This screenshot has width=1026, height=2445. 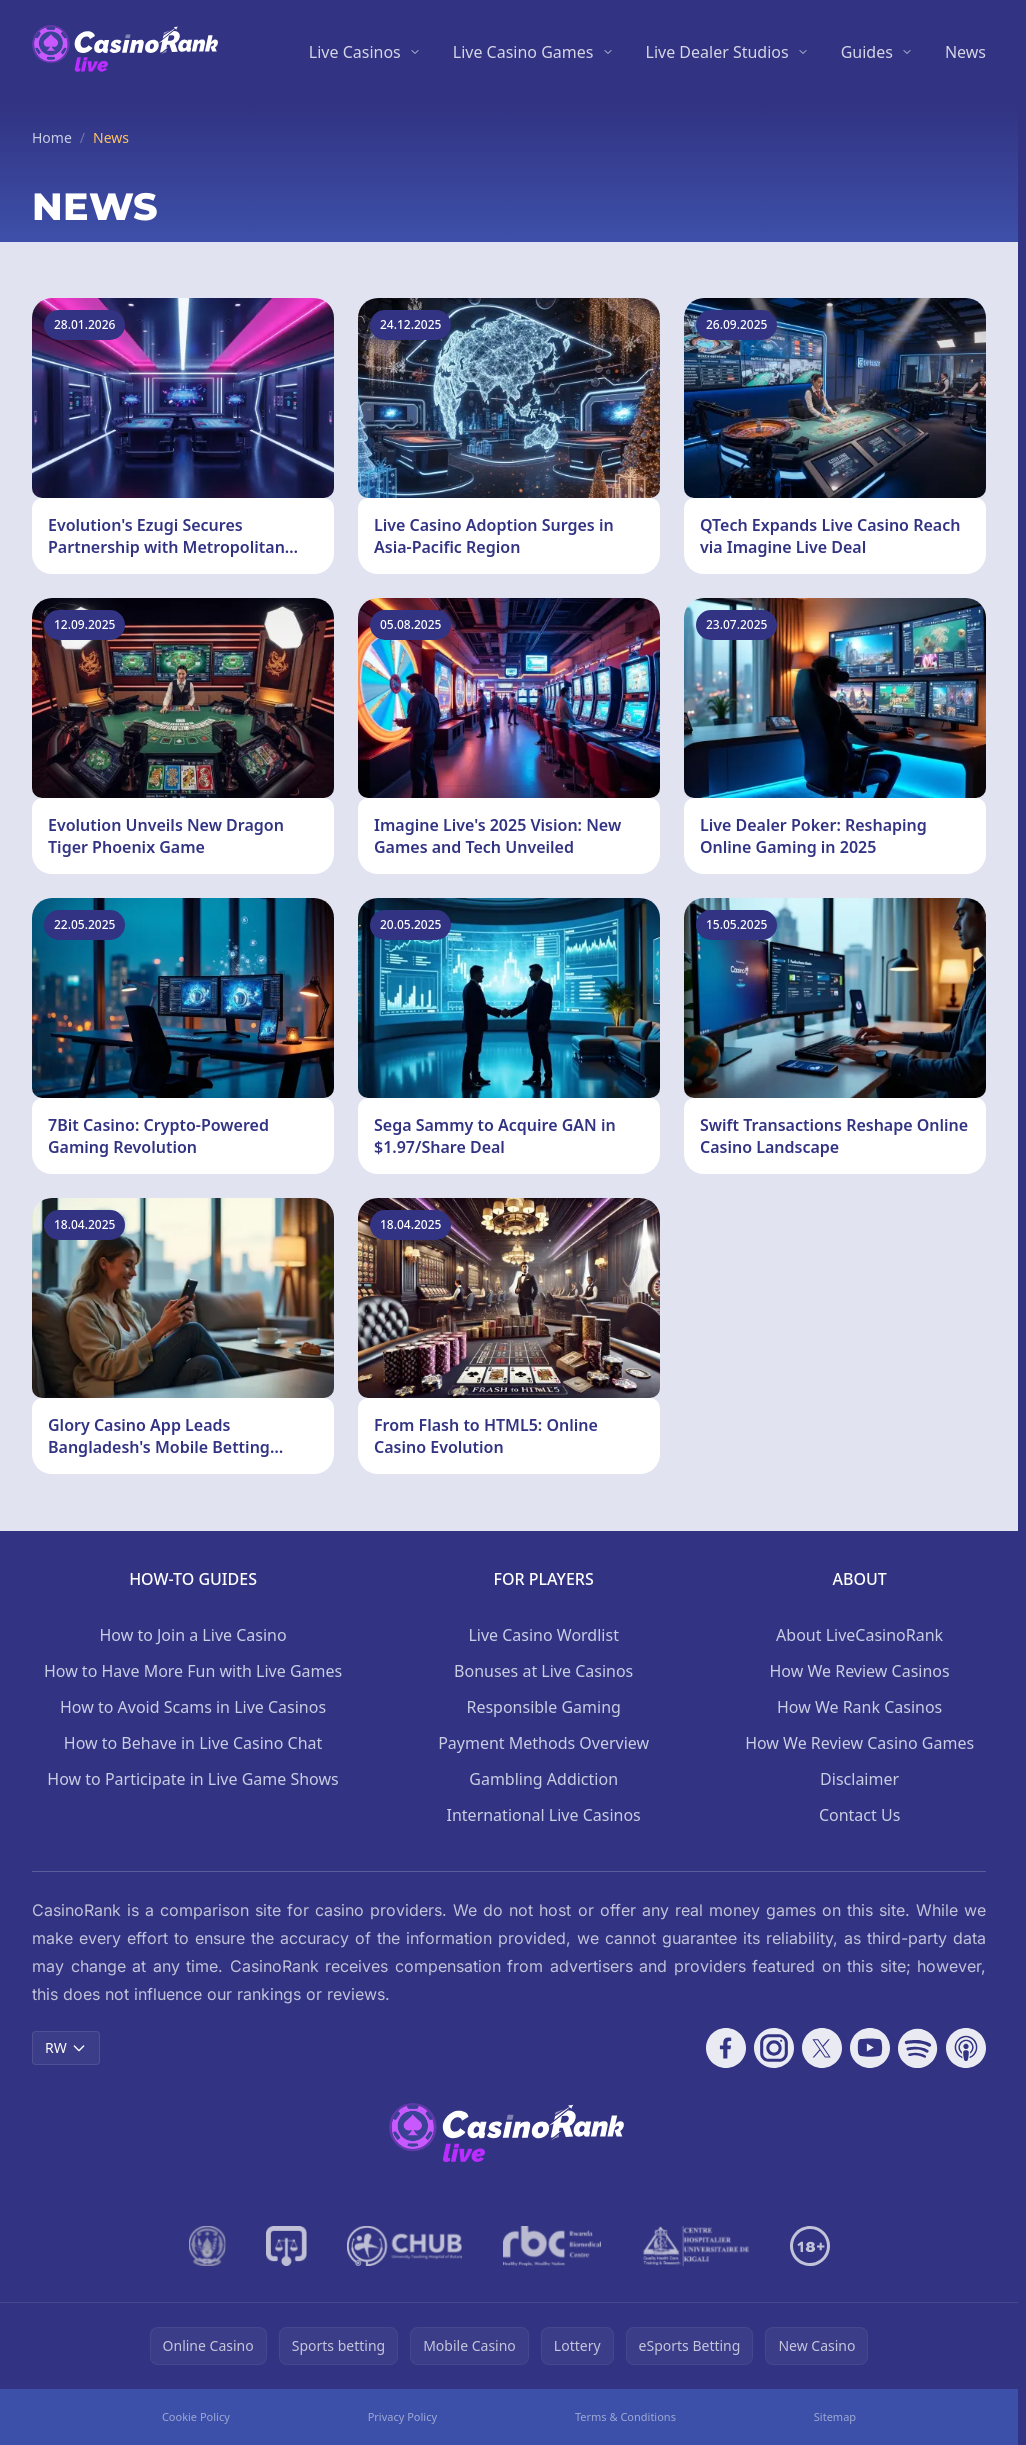 I want to click on Sitemap, so click(x=835, y=2416).